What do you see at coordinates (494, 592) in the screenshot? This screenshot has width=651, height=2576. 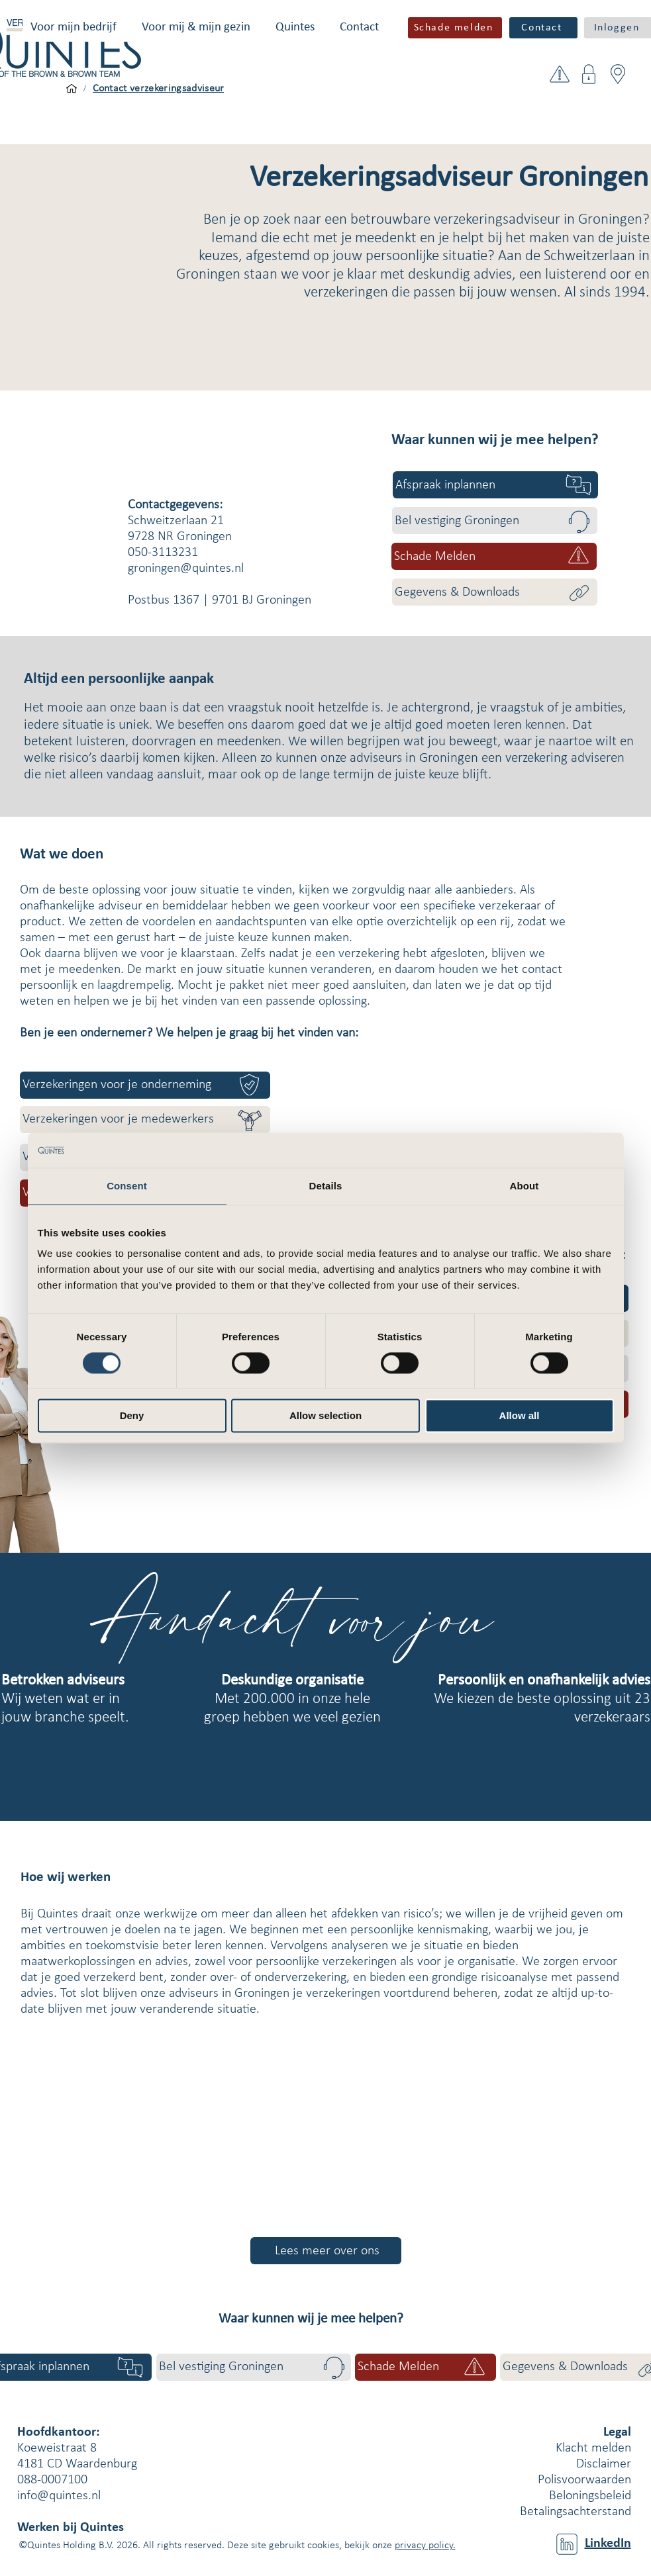 I see `[Gegevens & Downloads]` at bounding box center [494, 592].